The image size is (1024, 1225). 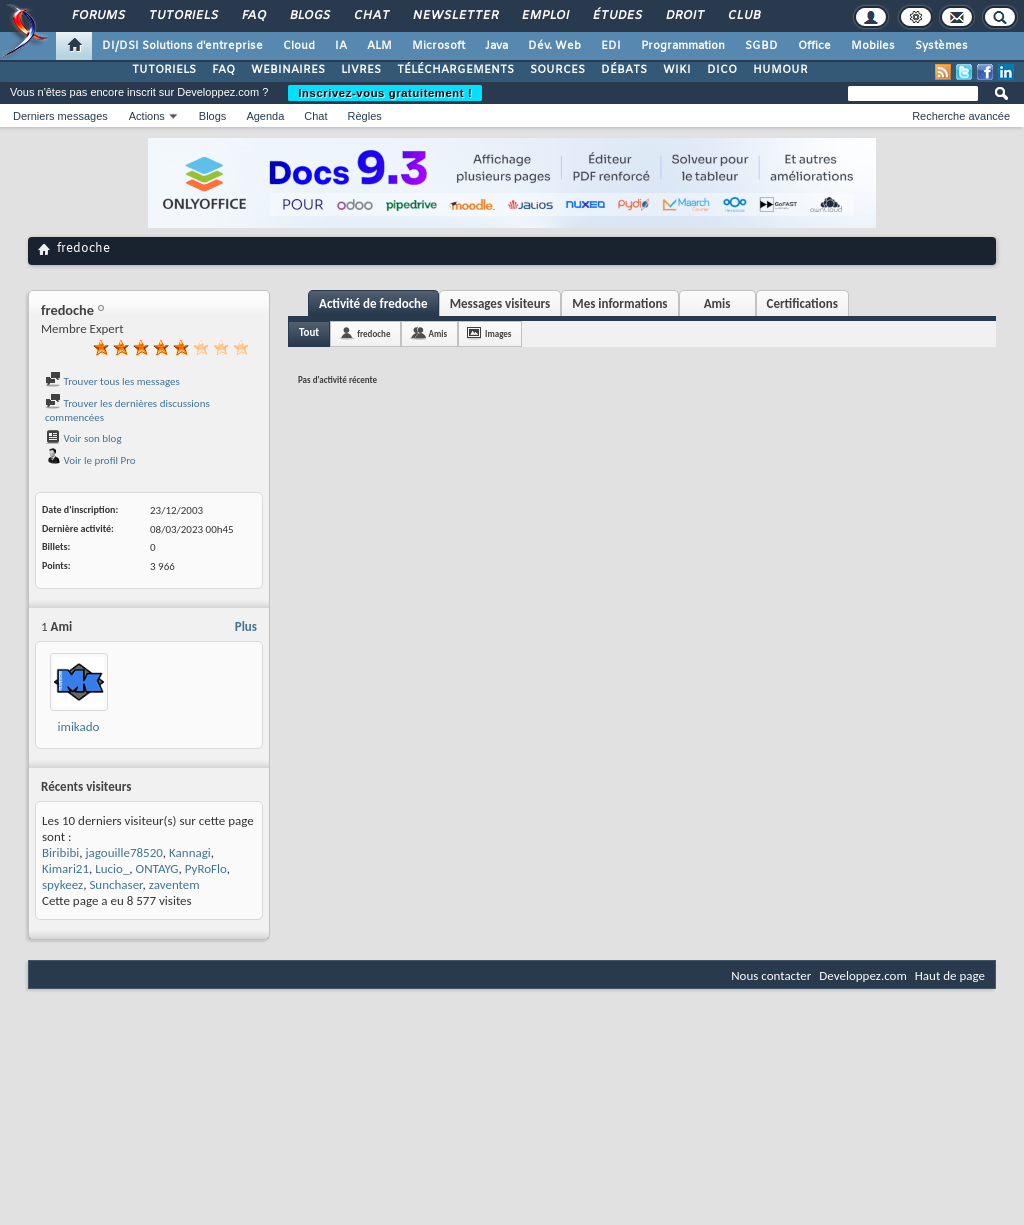 What do you see at coordinates (684, 16) in the screenshot?
I see `Droit` at bounding box center [684, 16].